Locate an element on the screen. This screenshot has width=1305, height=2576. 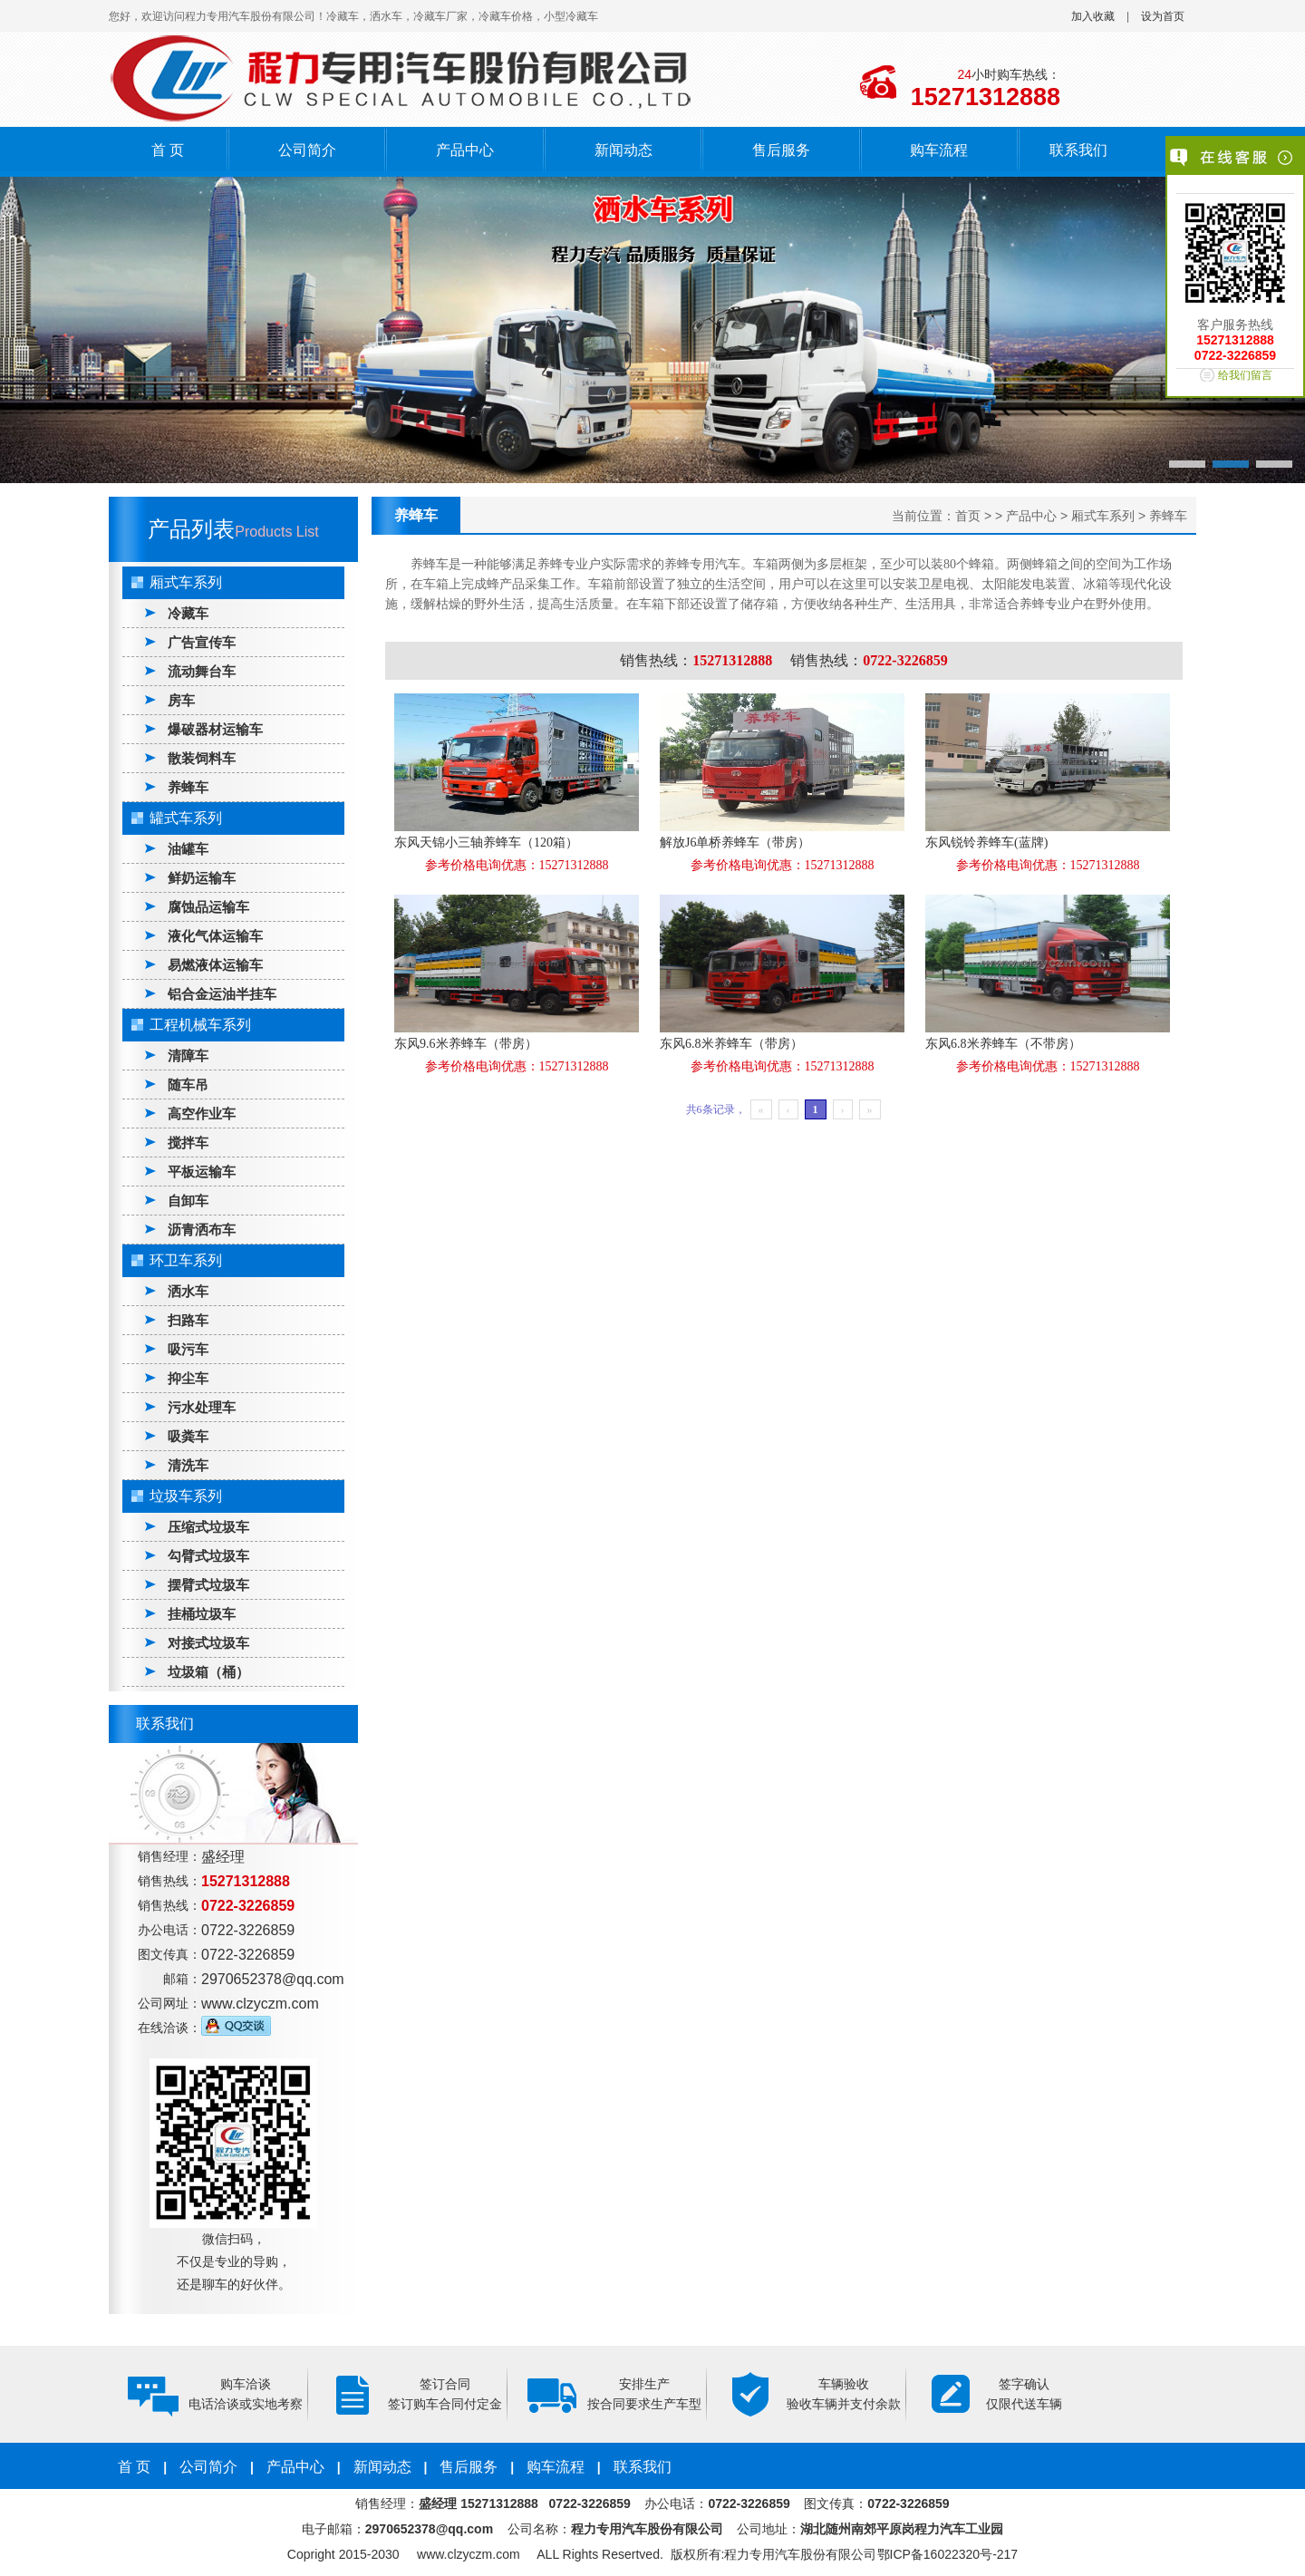
爆破器材运输车 is located at coordinates (215, 729).